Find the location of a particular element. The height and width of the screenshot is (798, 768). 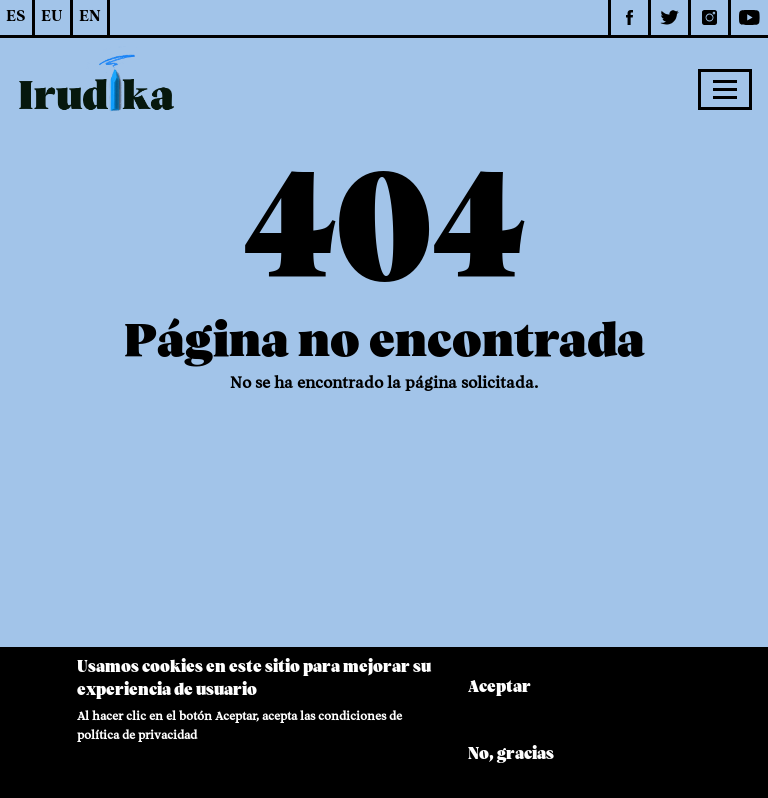

EU is located at coordinates (52, 17).